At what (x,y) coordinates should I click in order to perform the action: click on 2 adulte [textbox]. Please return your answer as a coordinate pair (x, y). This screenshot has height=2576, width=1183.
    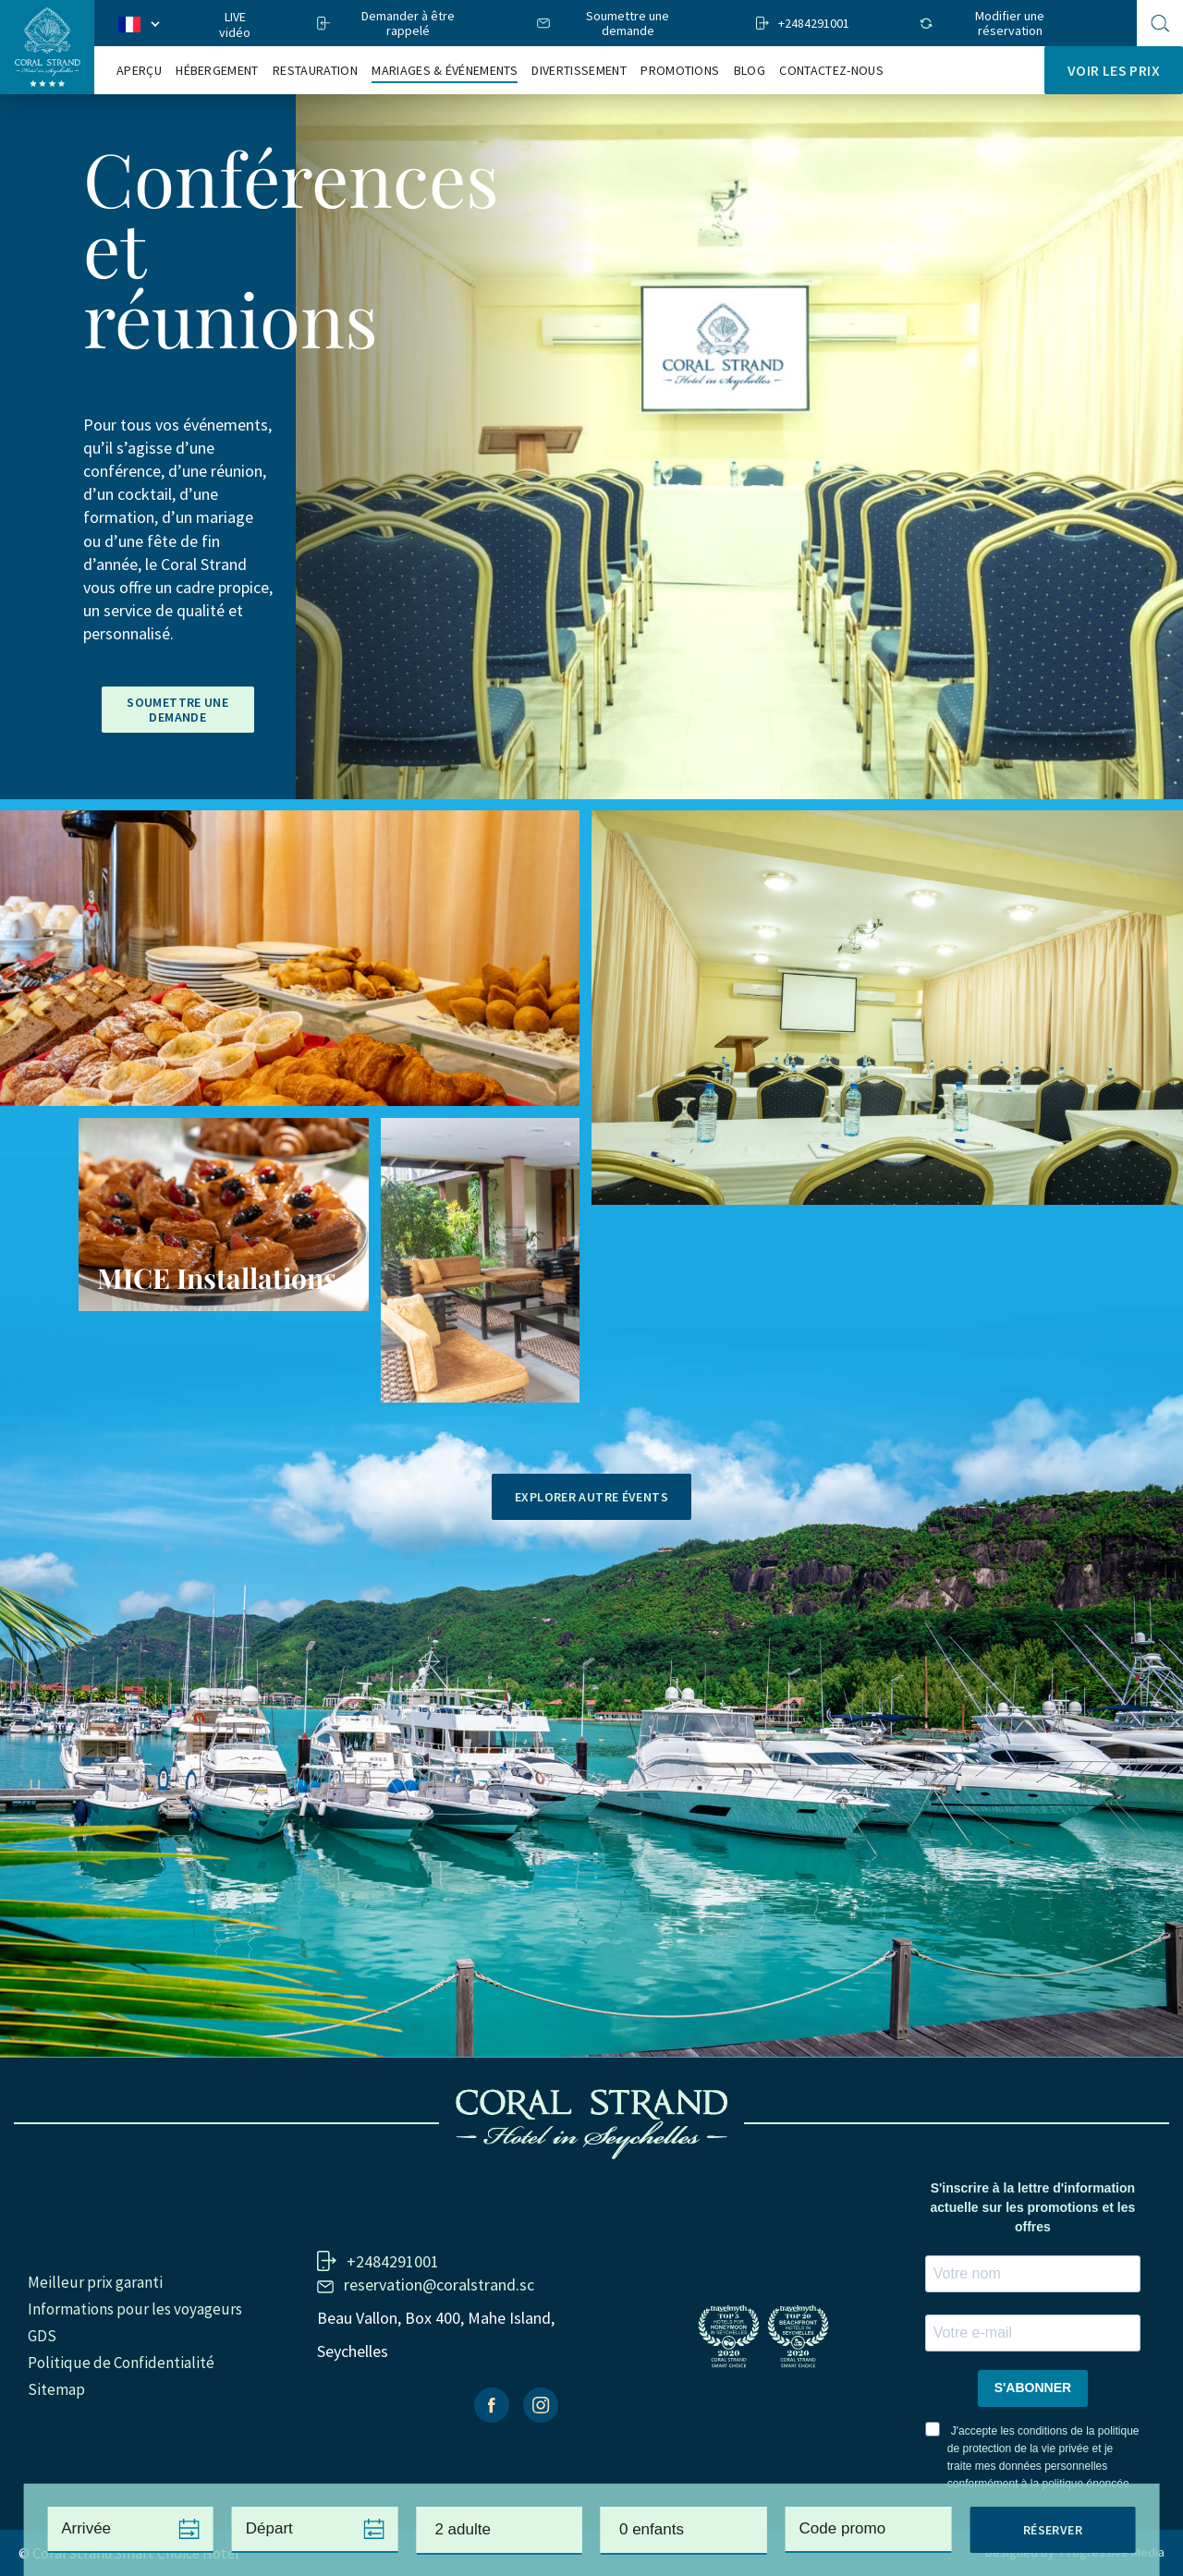
    Looking at the image, I should click on (462, 2529).